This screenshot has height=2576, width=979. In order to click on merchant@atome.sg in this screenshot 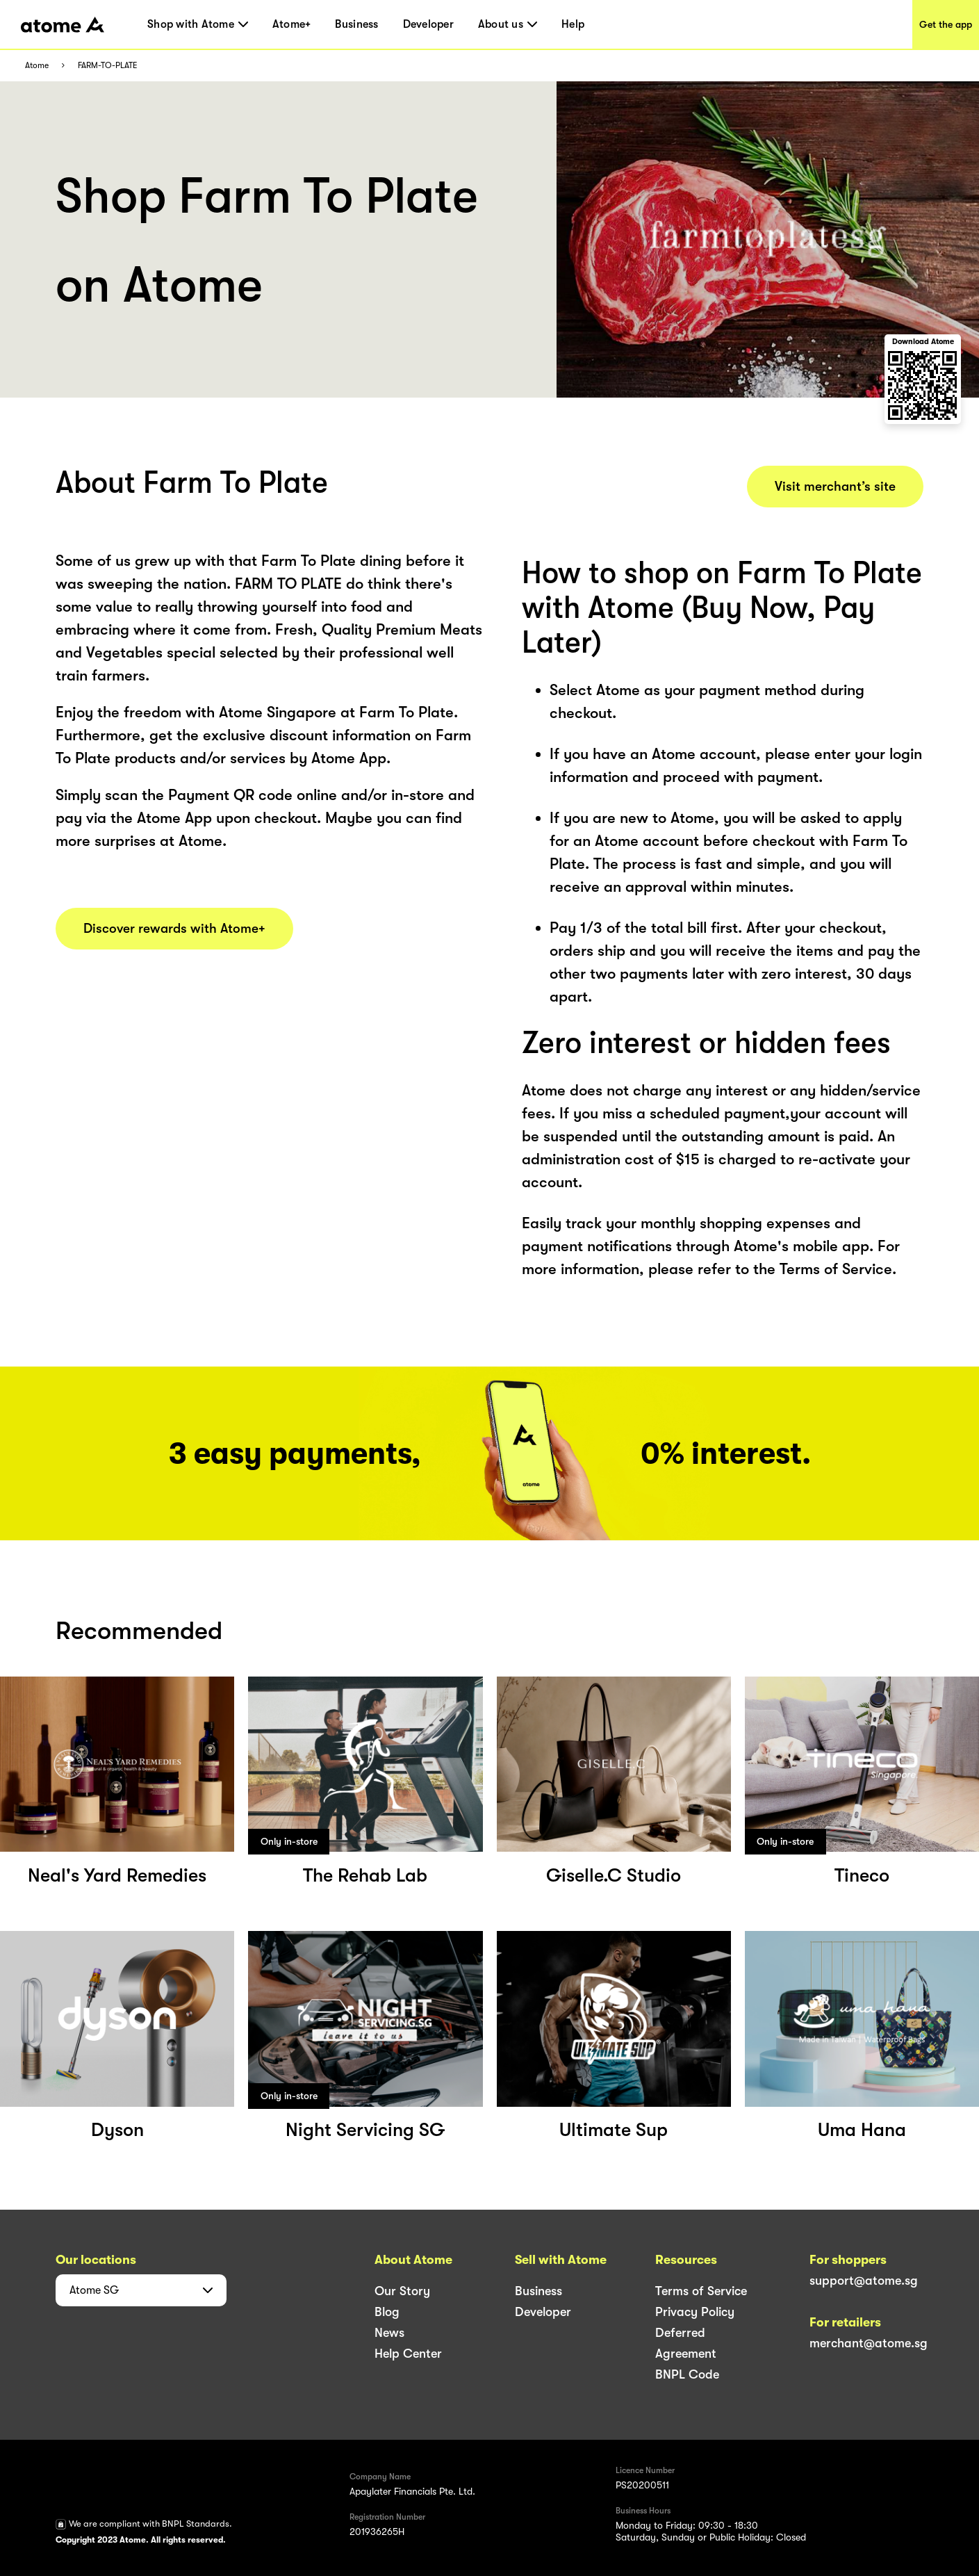, I will do `click(868, 2343)`.